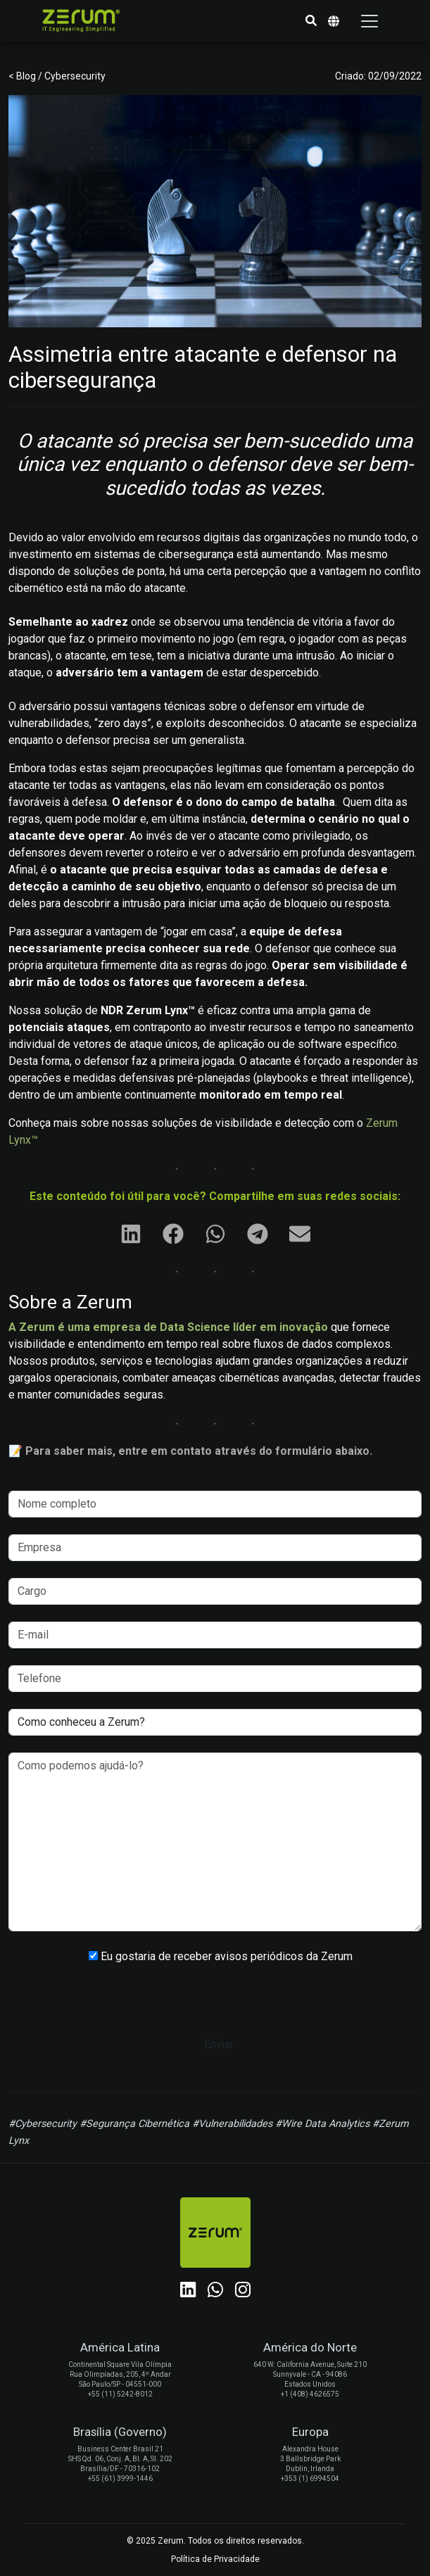 The width and height of the screenshot is (430, 2576). What do you see at coordinates (215, 2003) in the screenshot?
I see `[presentation]` at bounding box center [215, 2003].